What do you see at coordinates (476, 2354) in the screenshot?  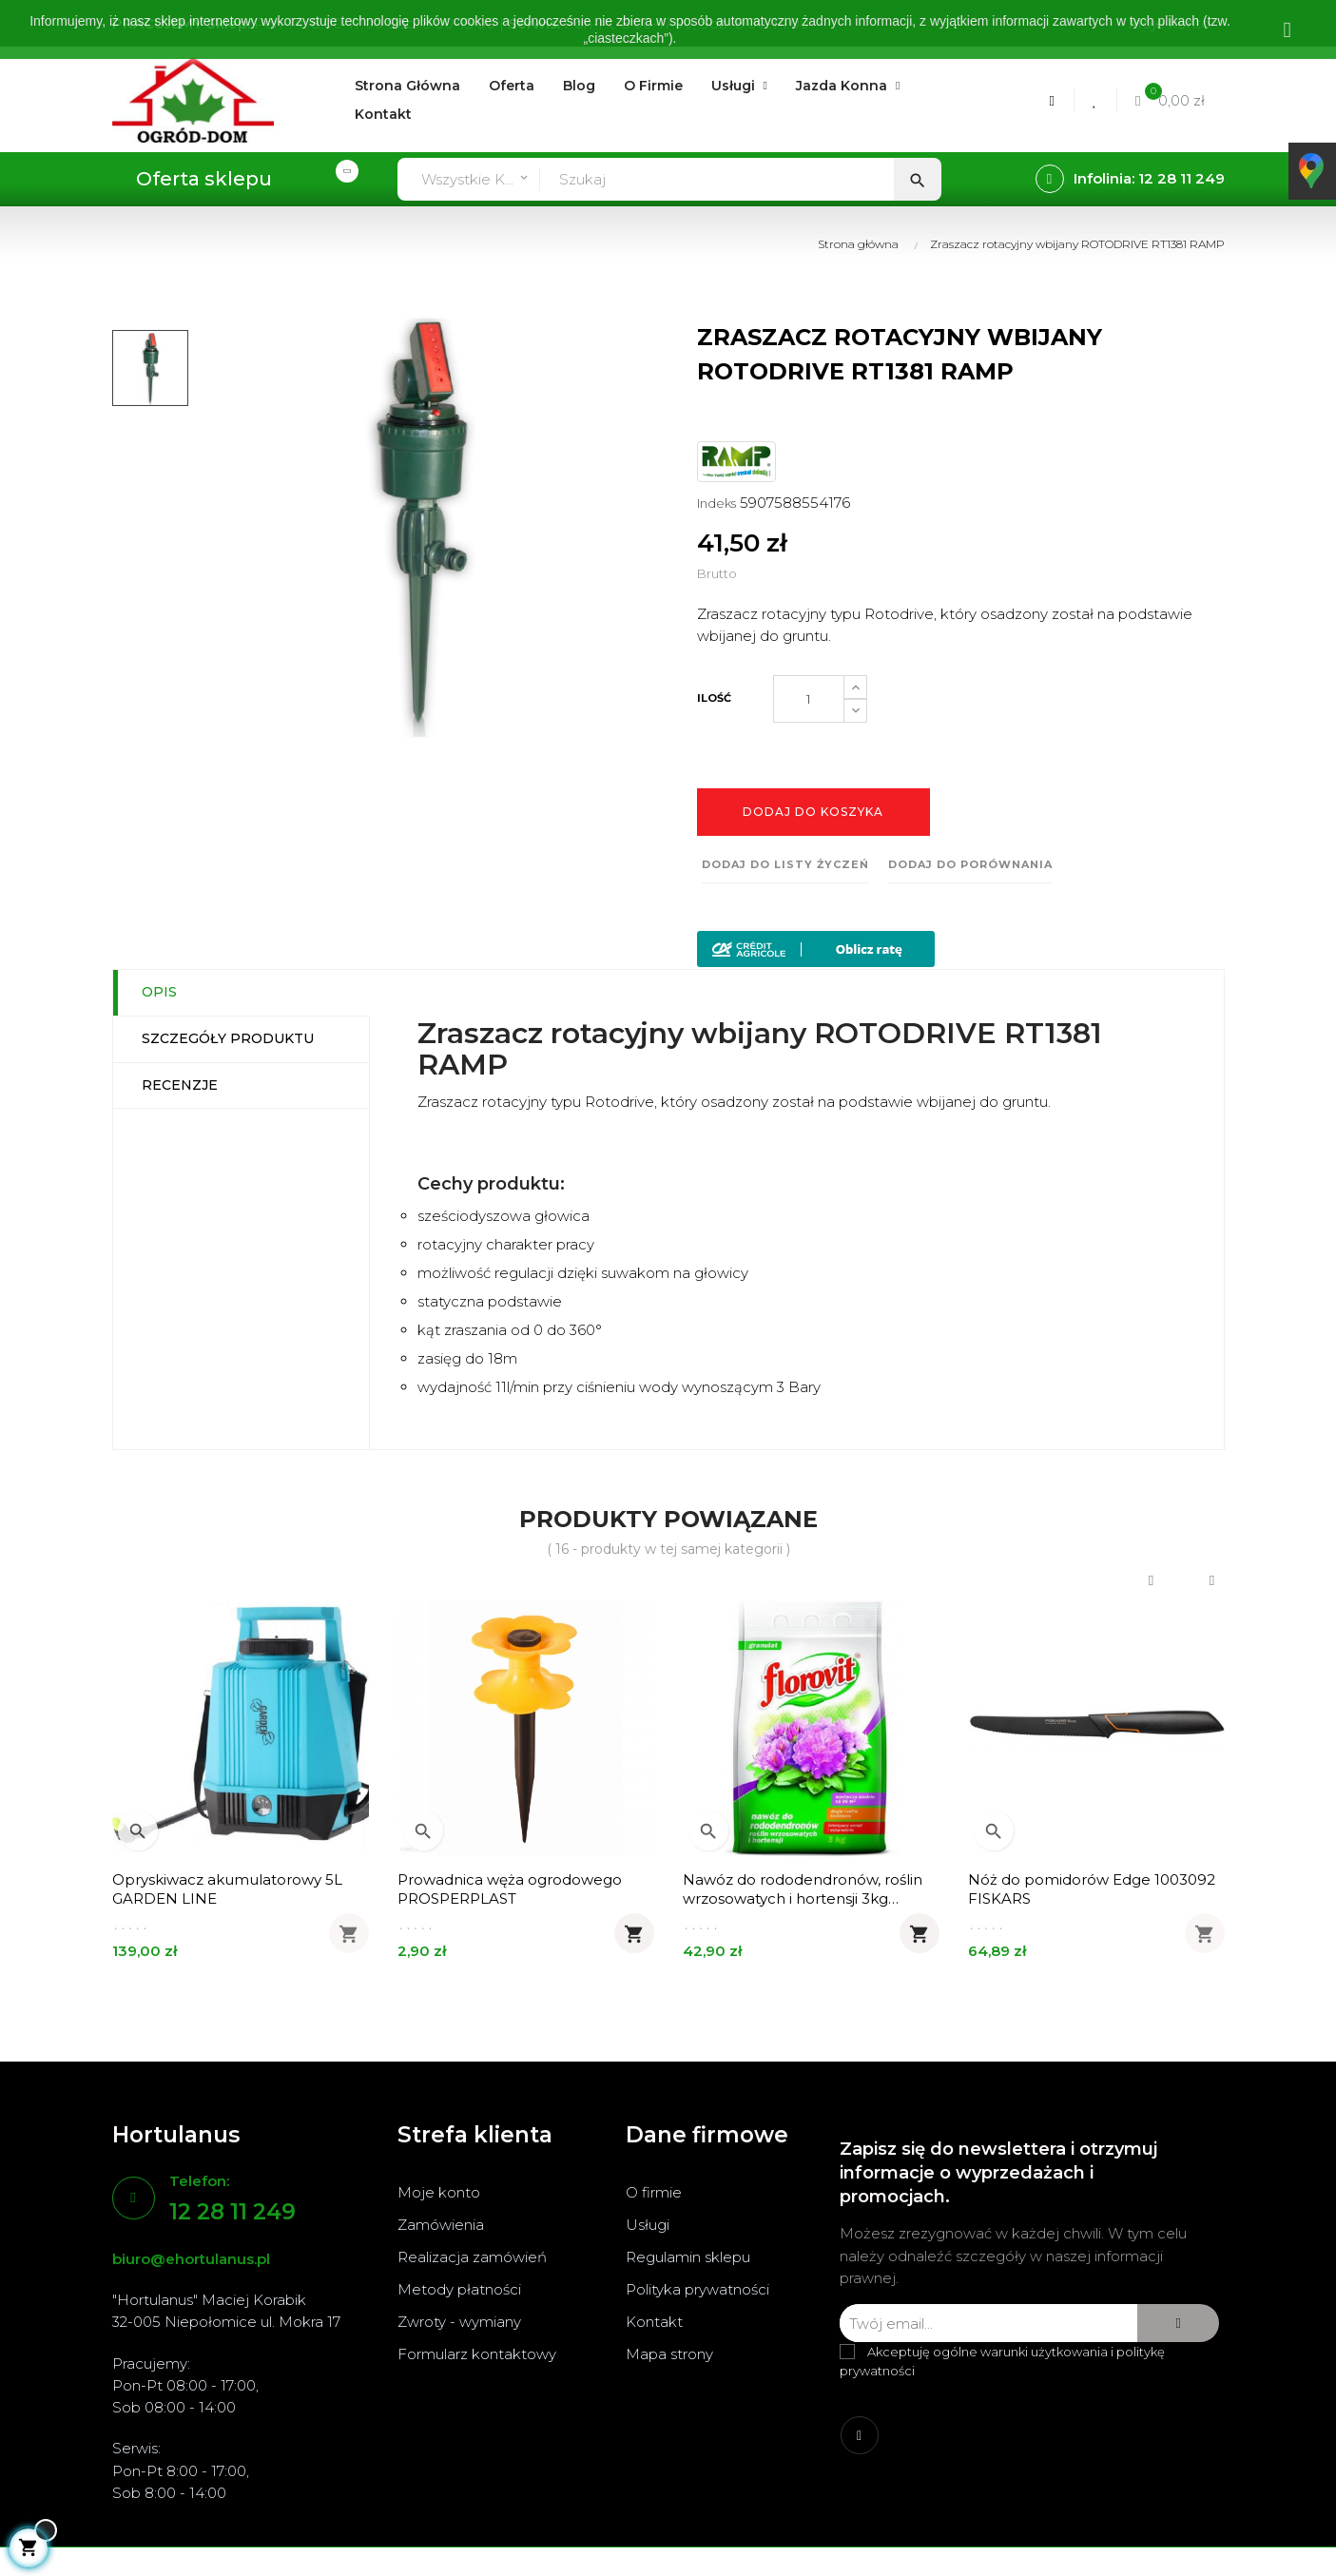 I see `Formularz kontaktowy` at bounding box center [476, 2354].